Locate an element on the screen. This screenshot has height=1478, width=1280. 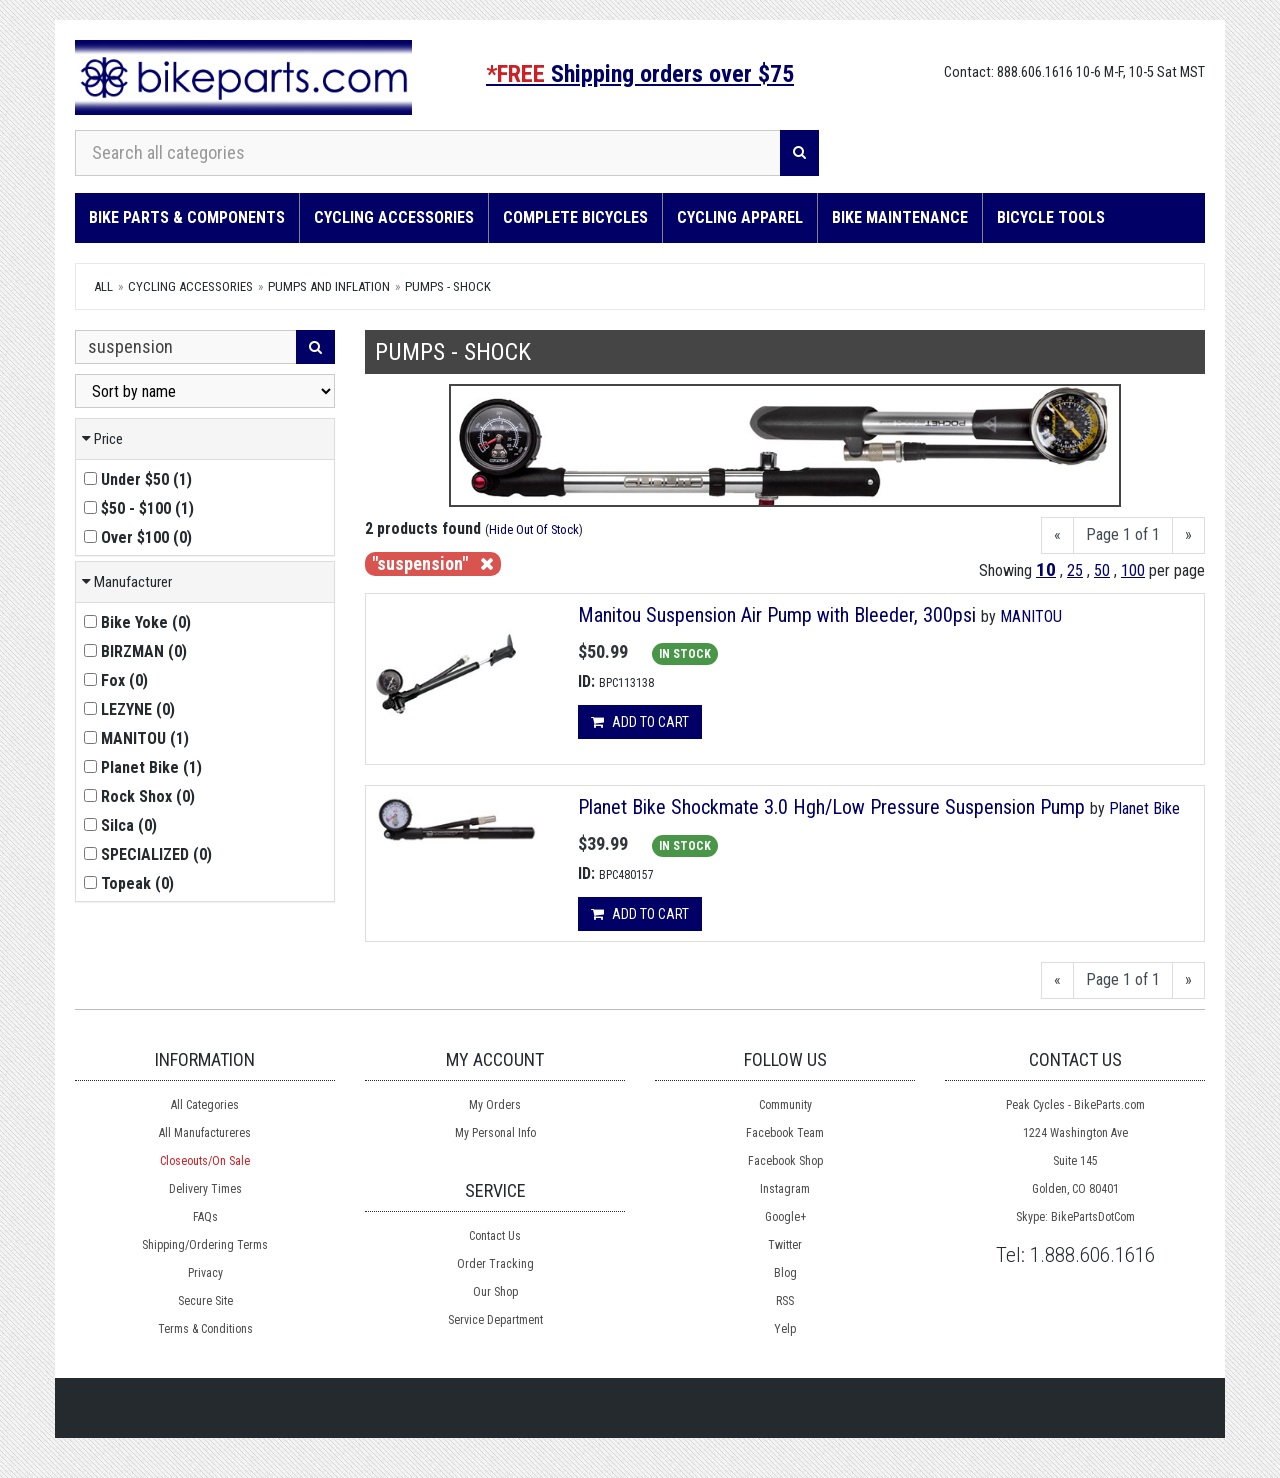
50 is located at coordinates (1102, 570).